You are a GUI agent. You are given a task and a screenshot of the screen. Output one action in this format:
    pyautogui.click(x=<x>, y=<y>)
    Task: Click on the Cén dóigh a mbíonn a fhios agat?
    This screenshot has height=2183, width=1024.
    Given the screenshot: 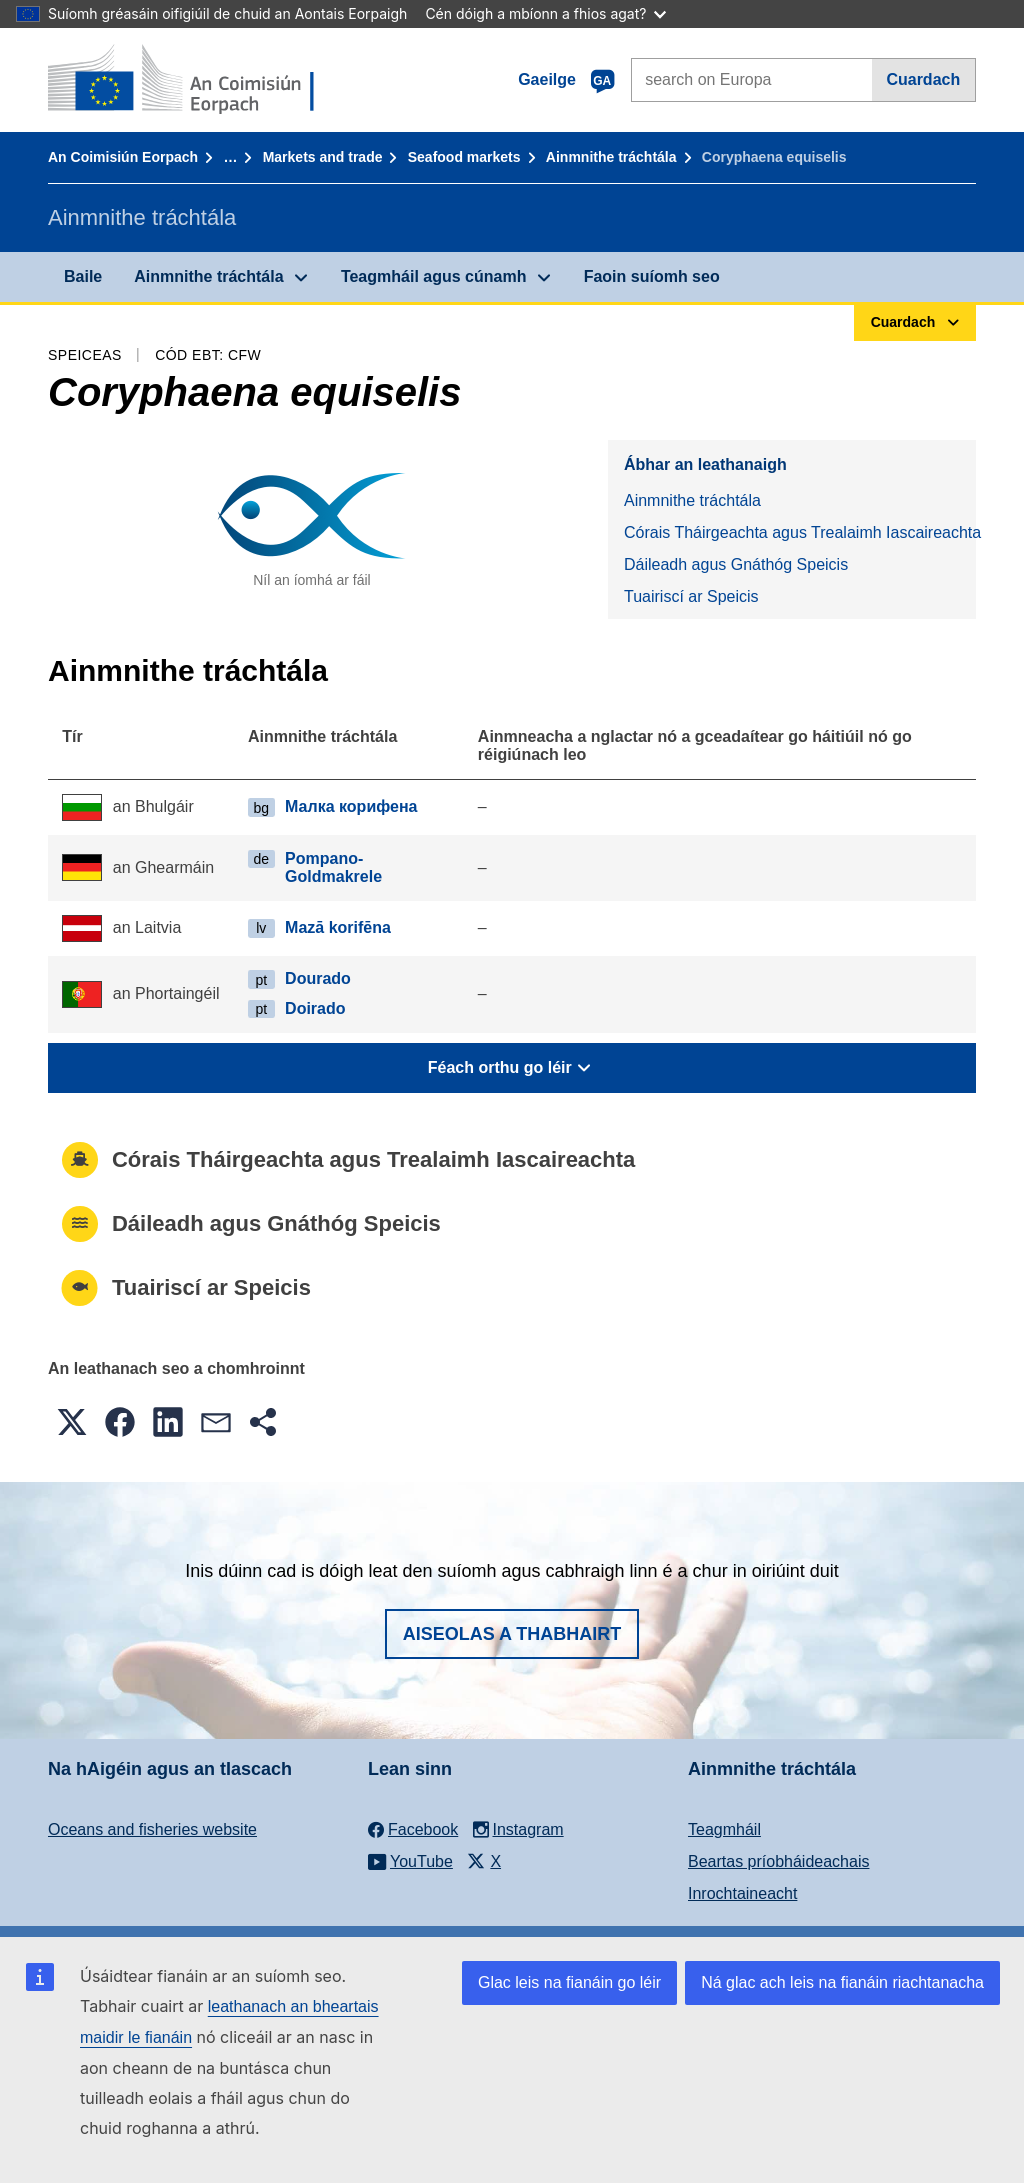 What is the action you would take?
    pyautogui.click(x=545, y=13)
    